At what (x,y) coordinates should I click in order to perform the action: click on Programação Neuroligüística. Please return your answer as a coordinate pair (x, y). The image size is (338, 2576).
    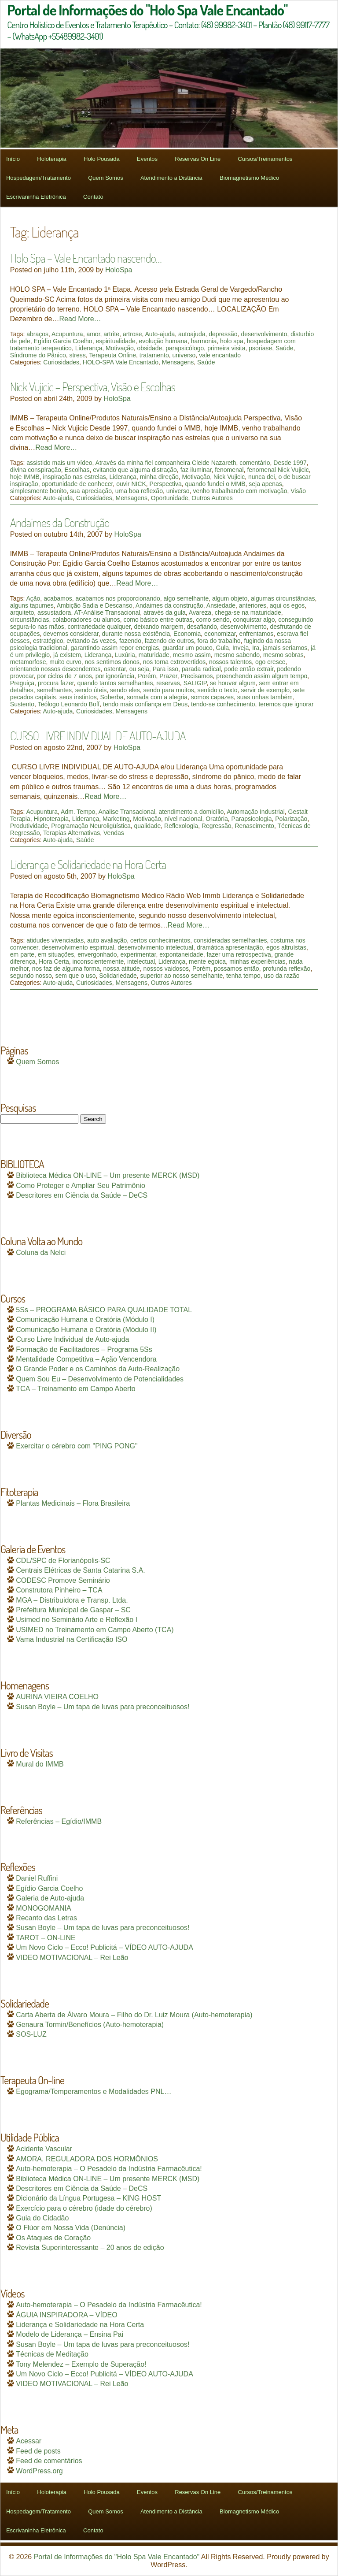
    Looking at the image, I should click on (91, 825).